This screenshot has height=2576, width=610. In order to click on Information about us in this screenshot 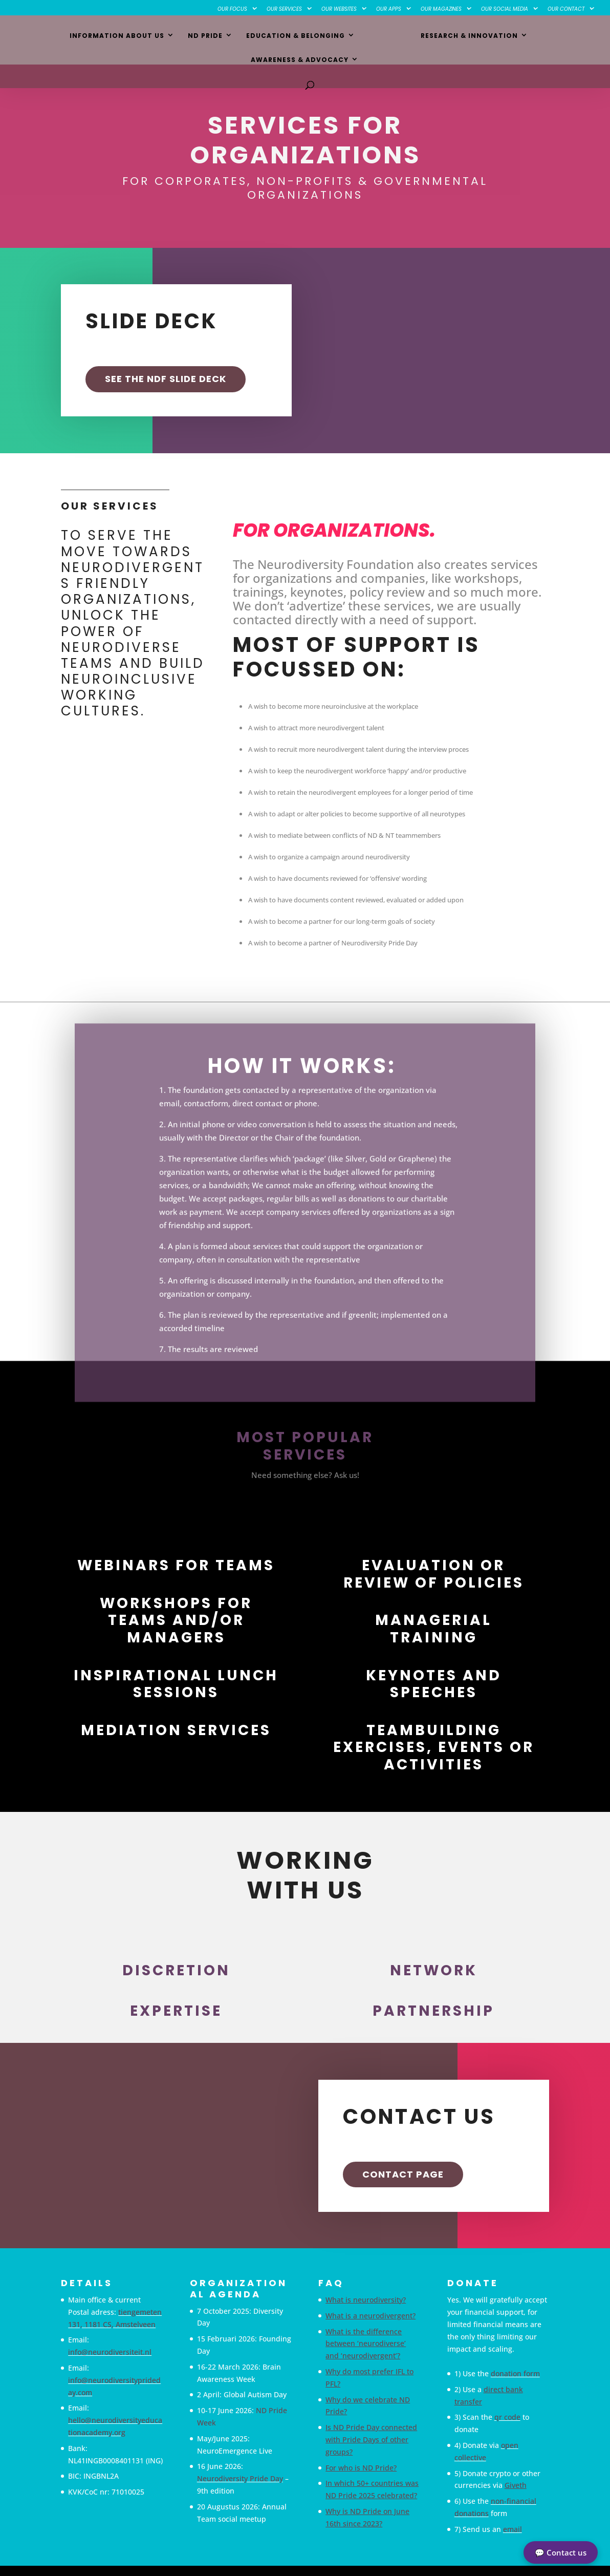, I will do `click(65, 37)`.